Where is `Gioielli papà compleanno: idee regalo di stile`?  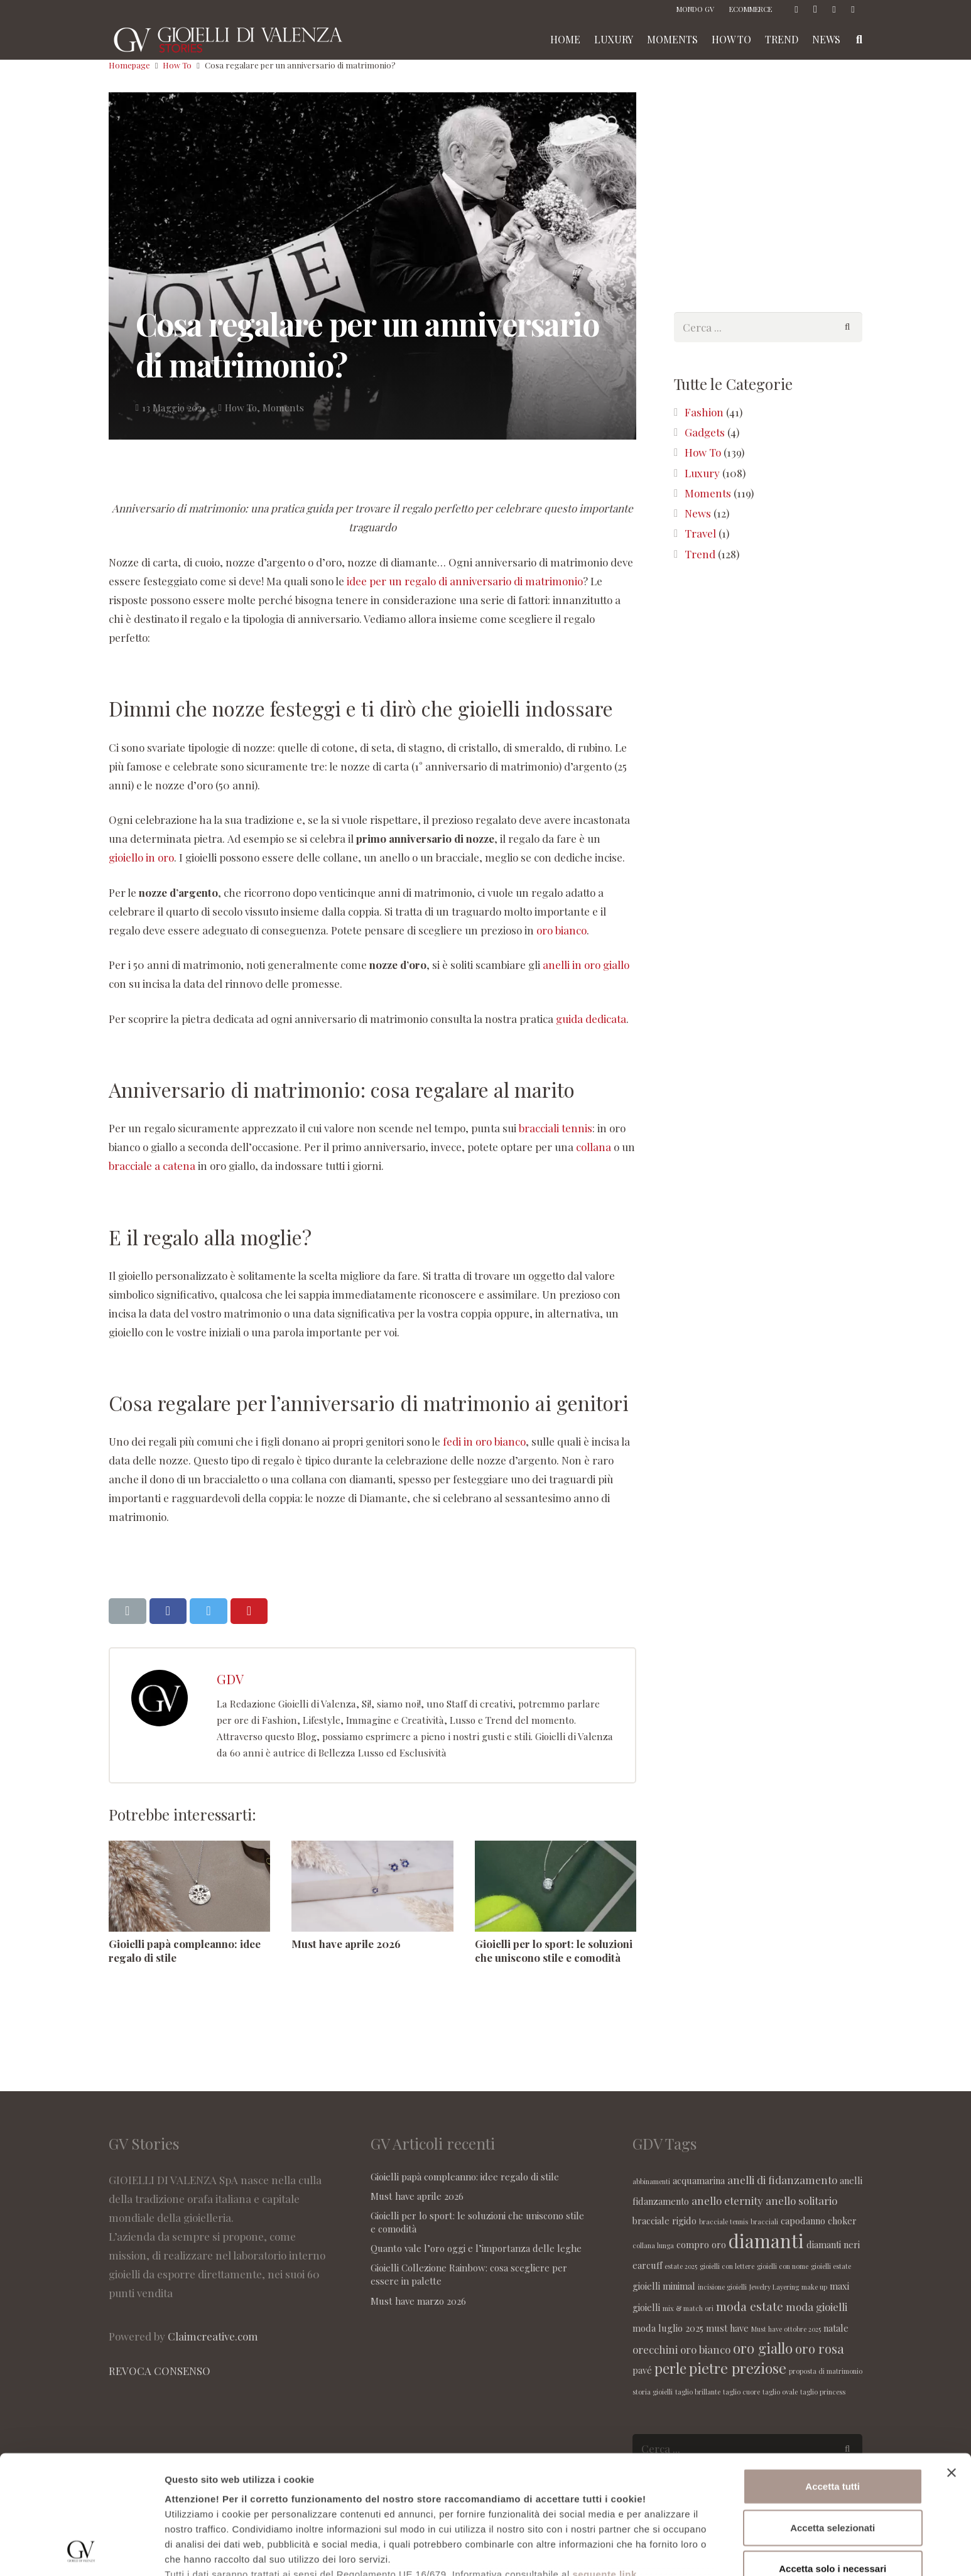
Gioielli papà compleanno: idee regalo di stile is located at coordinates (465, 2176).